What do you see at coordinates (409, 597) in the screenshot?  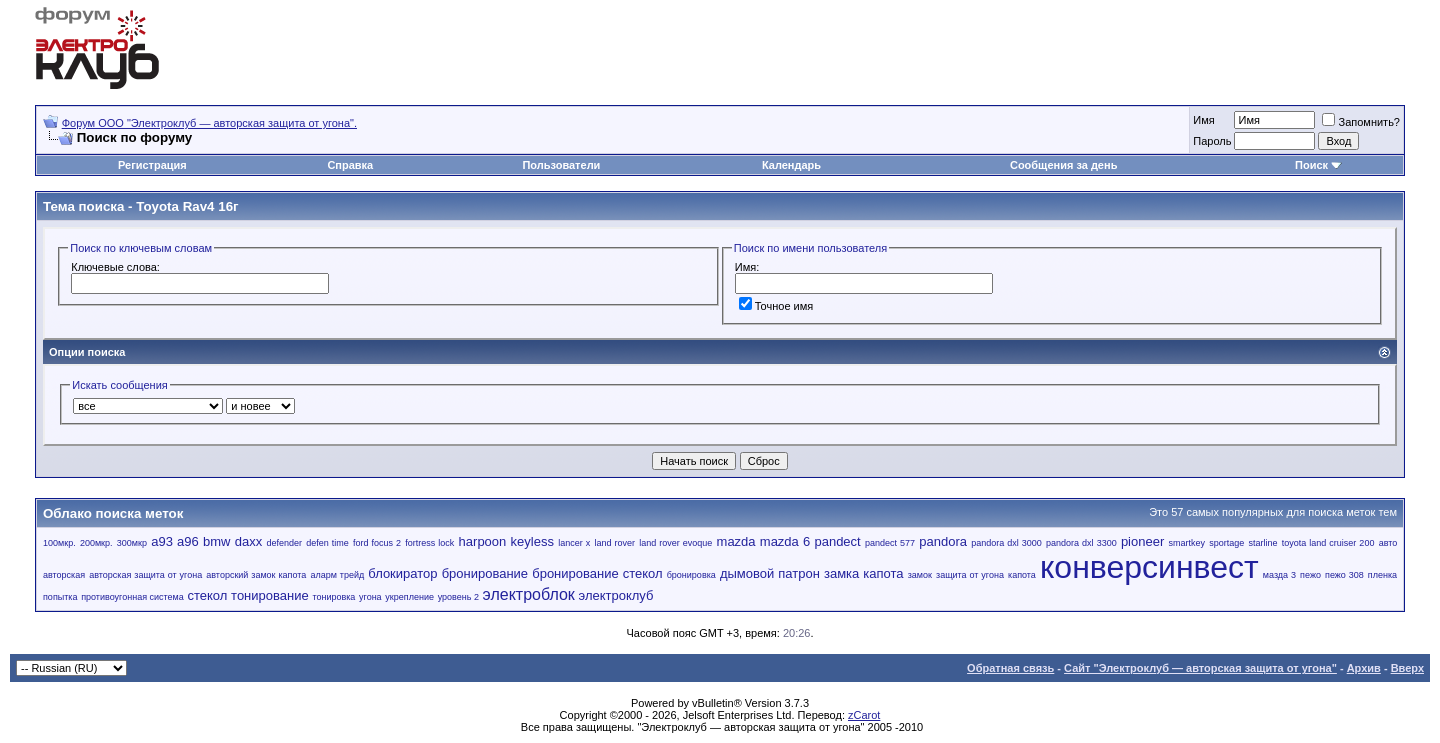 I see `укрепление` at bounding box center [409, 597].